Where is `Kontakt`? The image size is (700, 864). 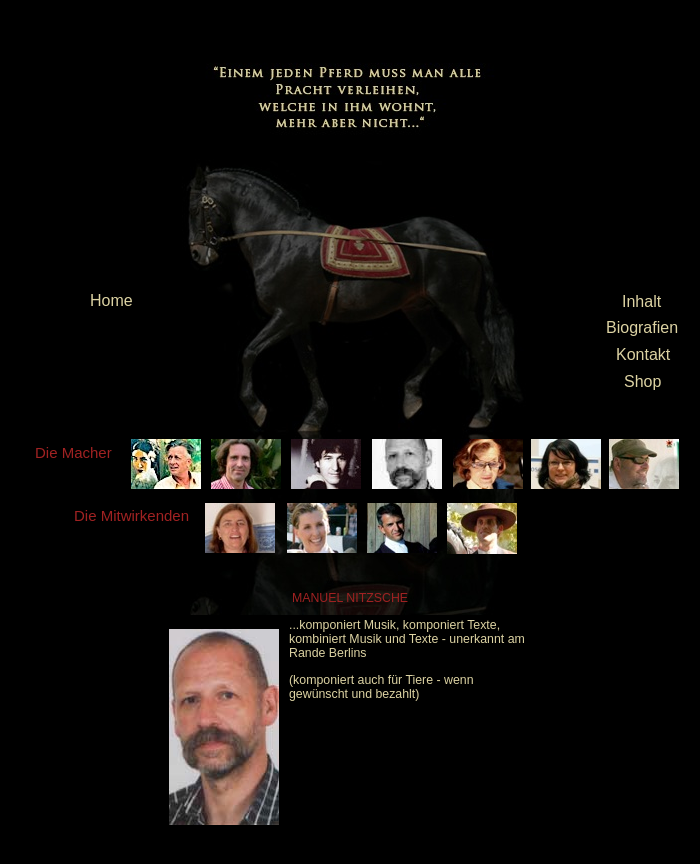
Kontakt is located at coordinates (643, 354).